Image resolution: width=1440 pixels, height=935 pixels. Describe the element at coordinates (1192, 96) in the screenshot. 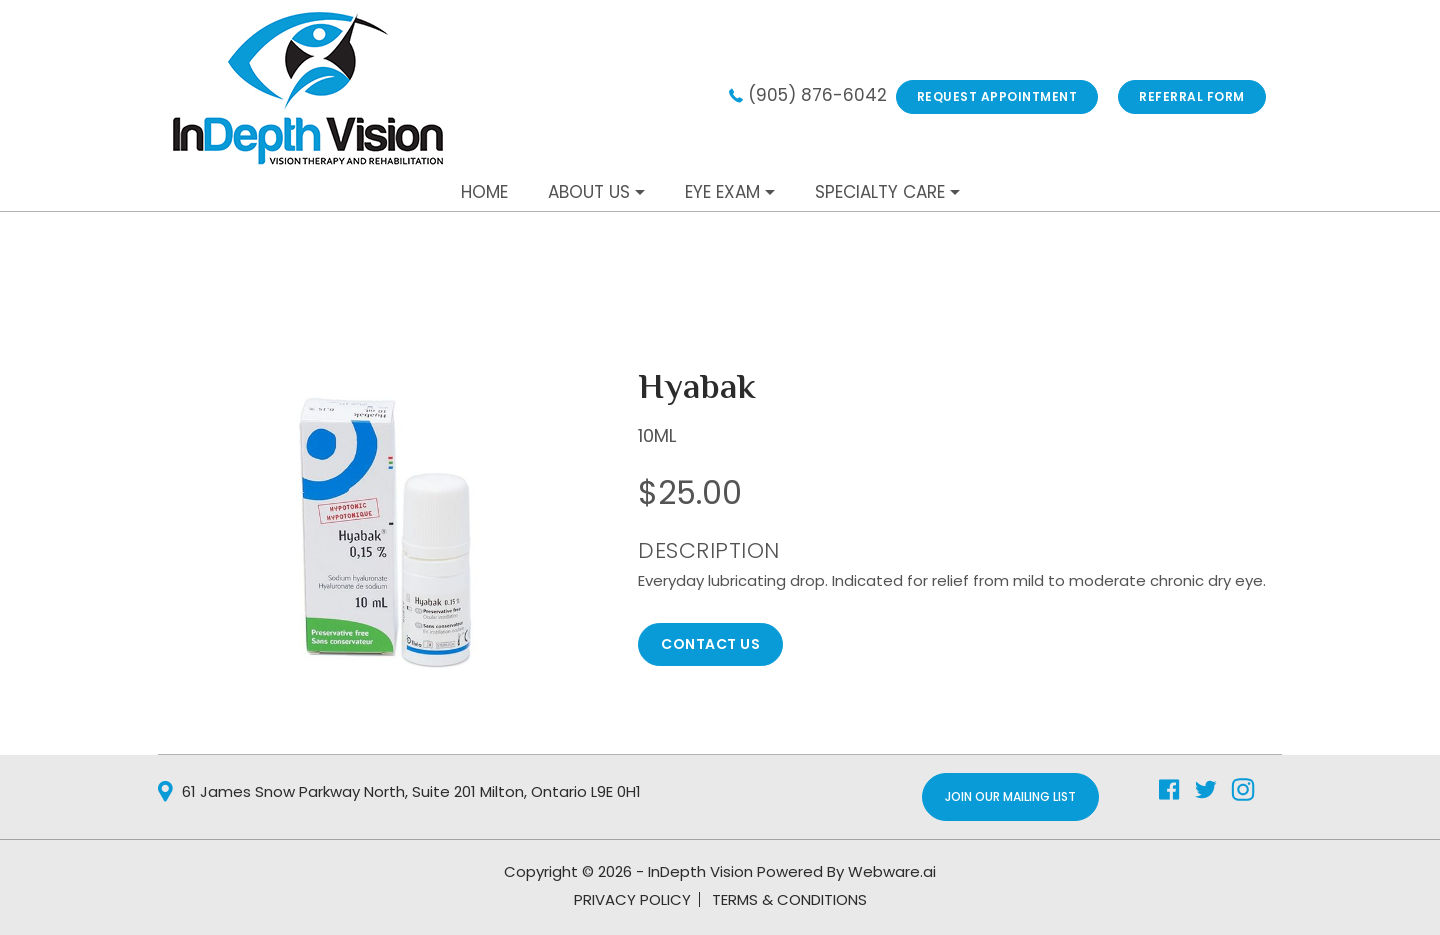

I see `REFERRAL FORM` at that location.